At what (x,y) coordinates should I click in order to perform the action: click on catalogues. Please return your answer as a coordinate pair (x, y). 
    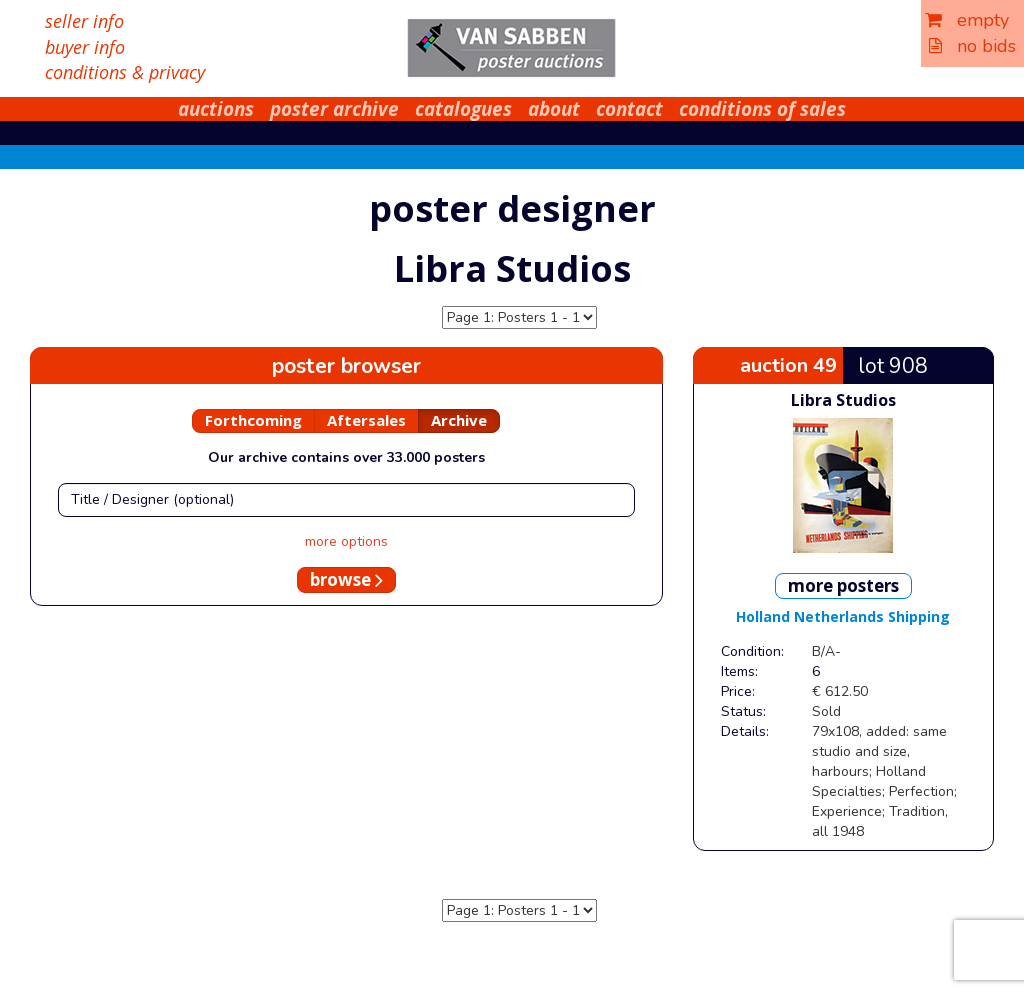
    Looking at the image, I should click on (463, 109).